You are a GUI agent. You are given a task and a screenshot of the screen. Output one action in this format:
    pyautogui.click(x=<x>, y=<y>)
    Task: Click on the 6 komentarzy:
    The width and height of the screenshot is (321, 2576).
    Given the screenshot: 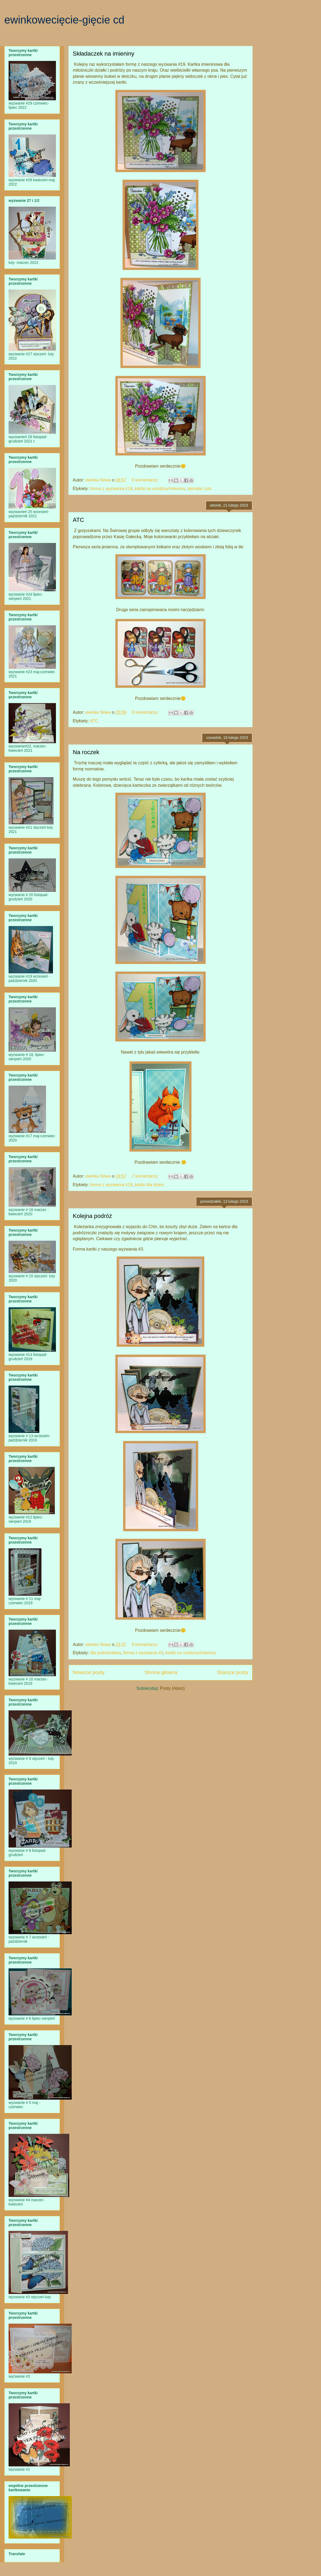 What is the action you would take?
    pyautogui.click(x=146, y=480)
    